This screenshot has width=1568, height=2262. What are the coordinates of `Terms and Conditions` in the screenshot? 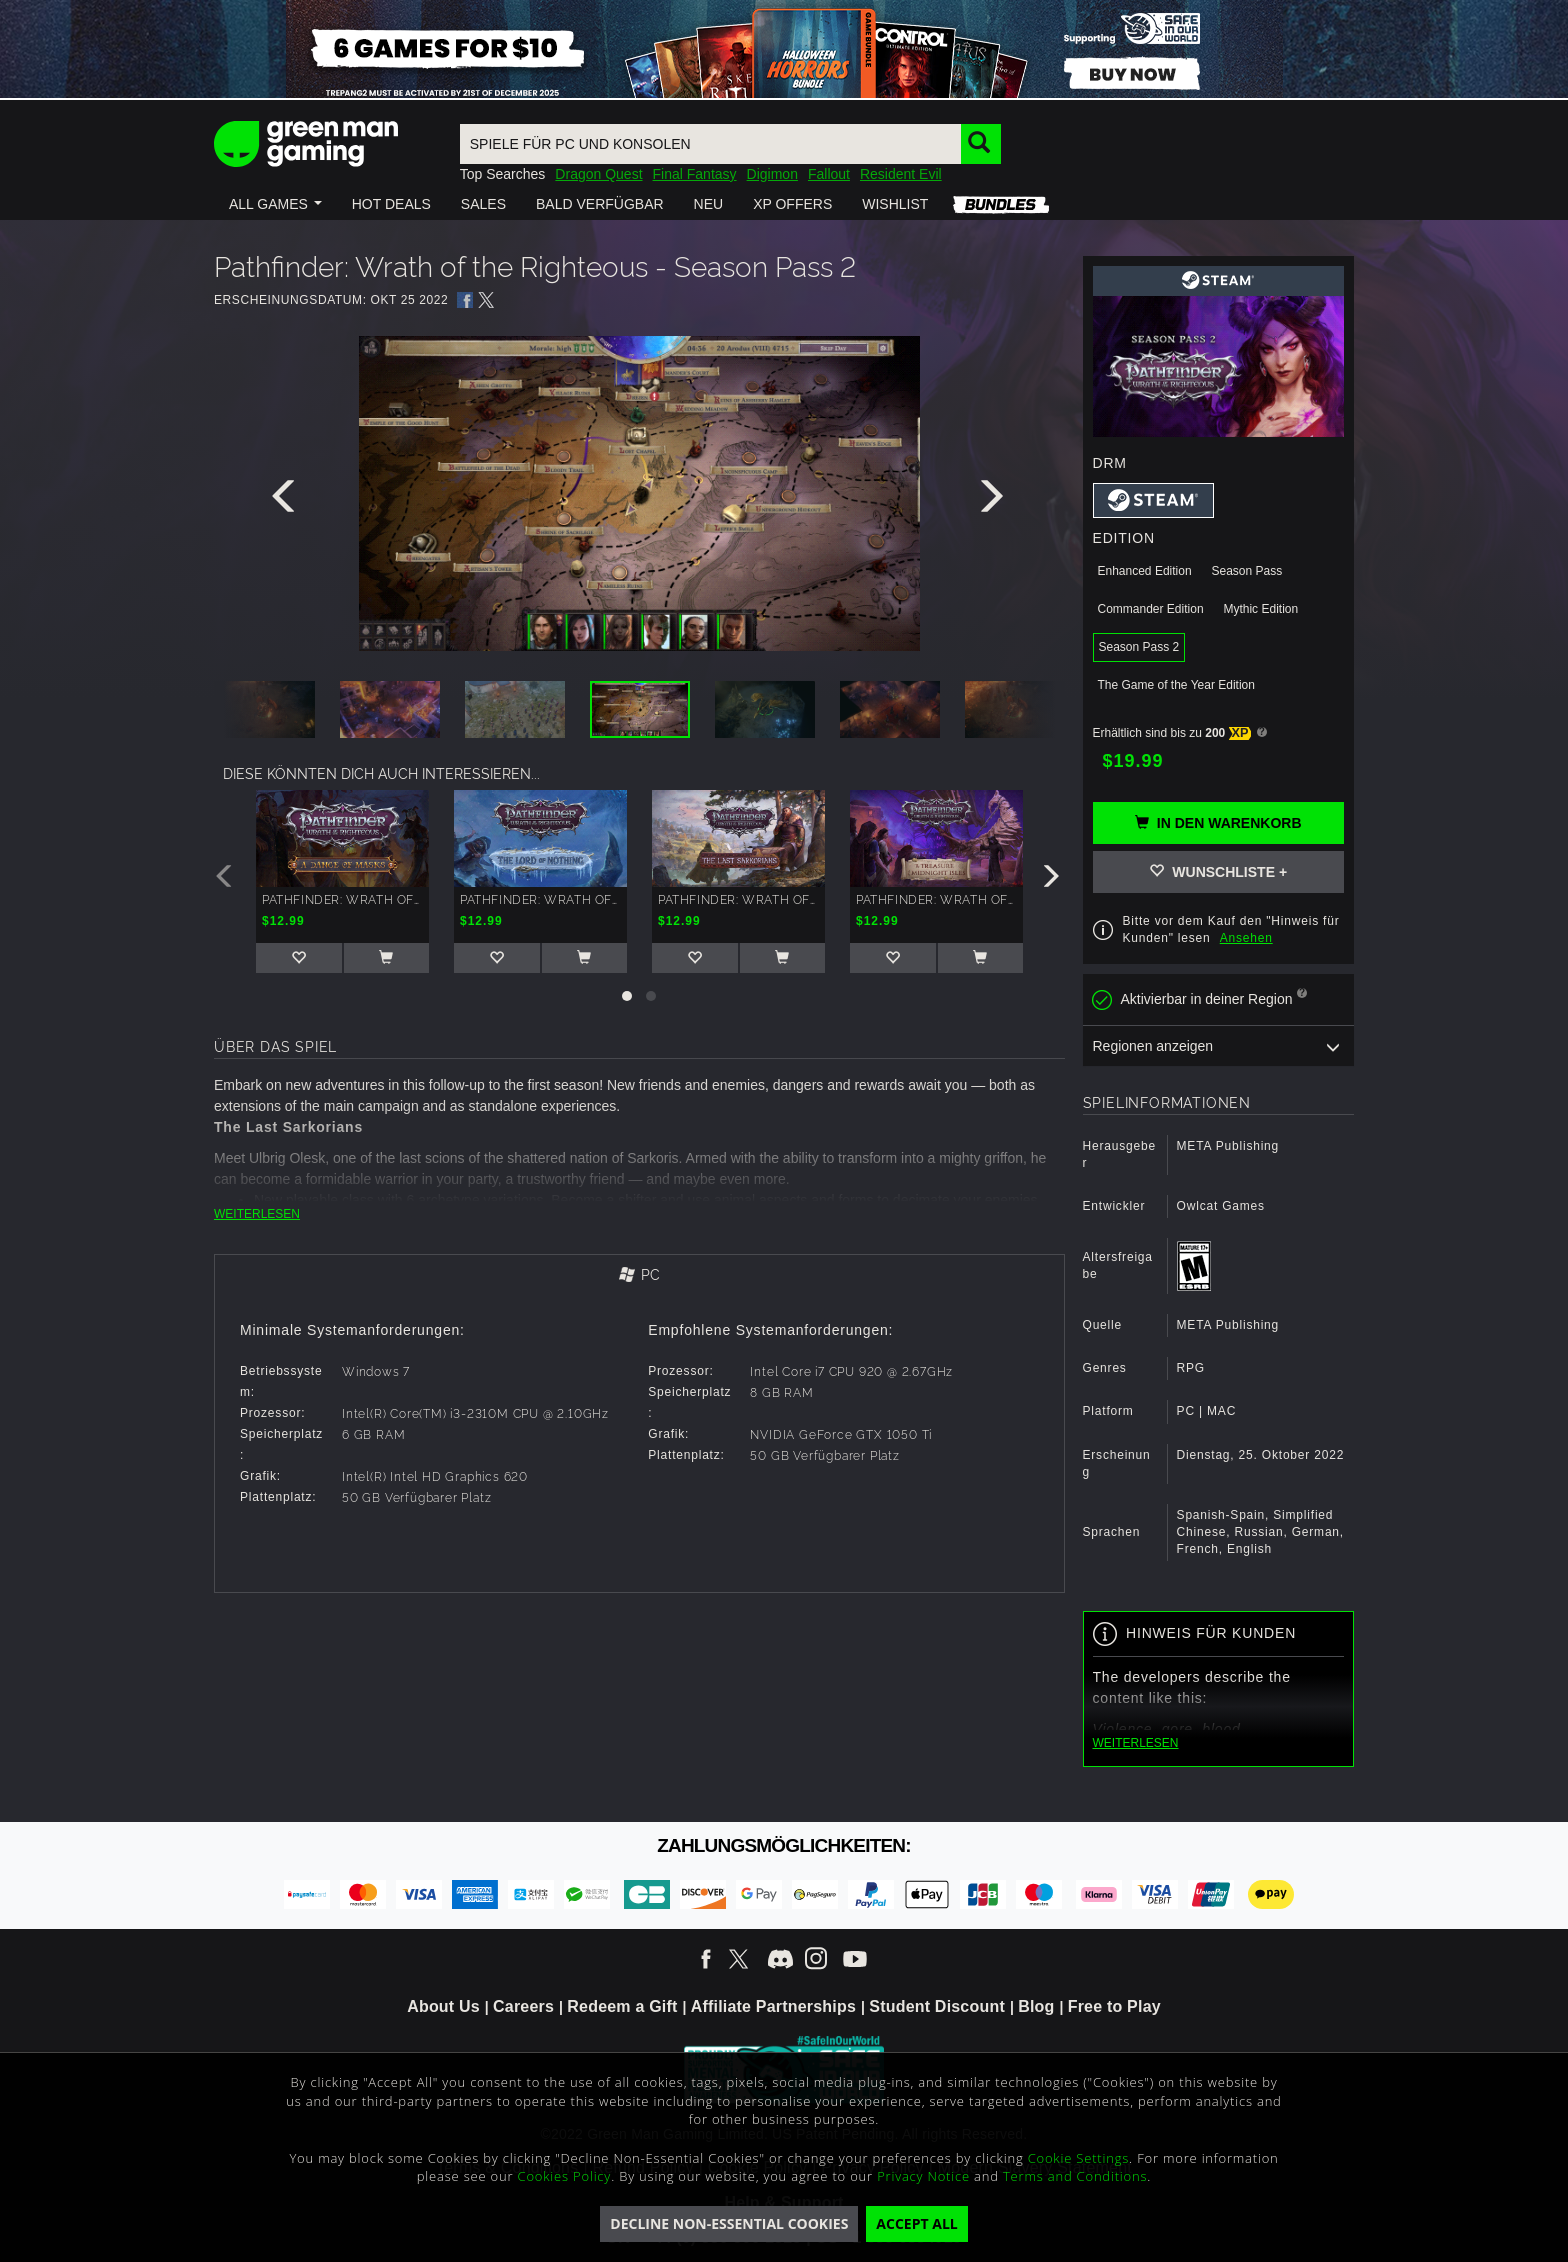 It's located at (1075, 2176).